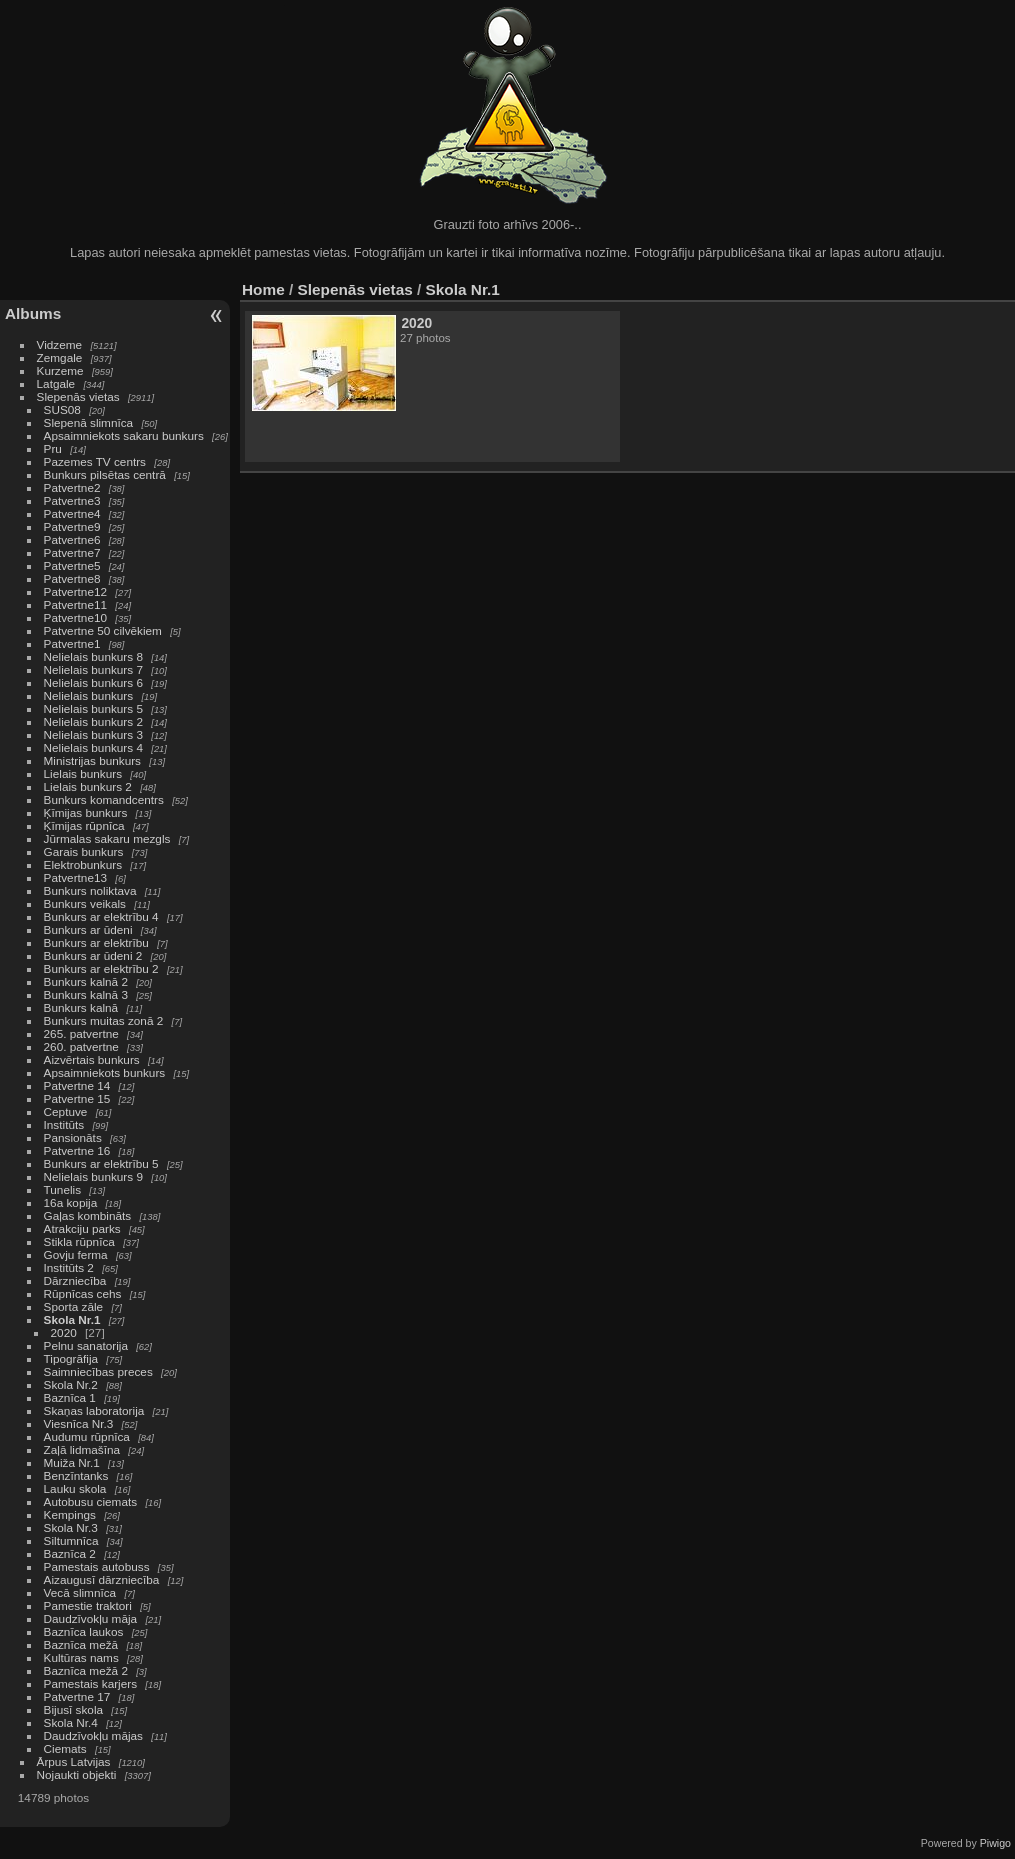  I want to click on Baznīca mežā, so click(81, 1644).